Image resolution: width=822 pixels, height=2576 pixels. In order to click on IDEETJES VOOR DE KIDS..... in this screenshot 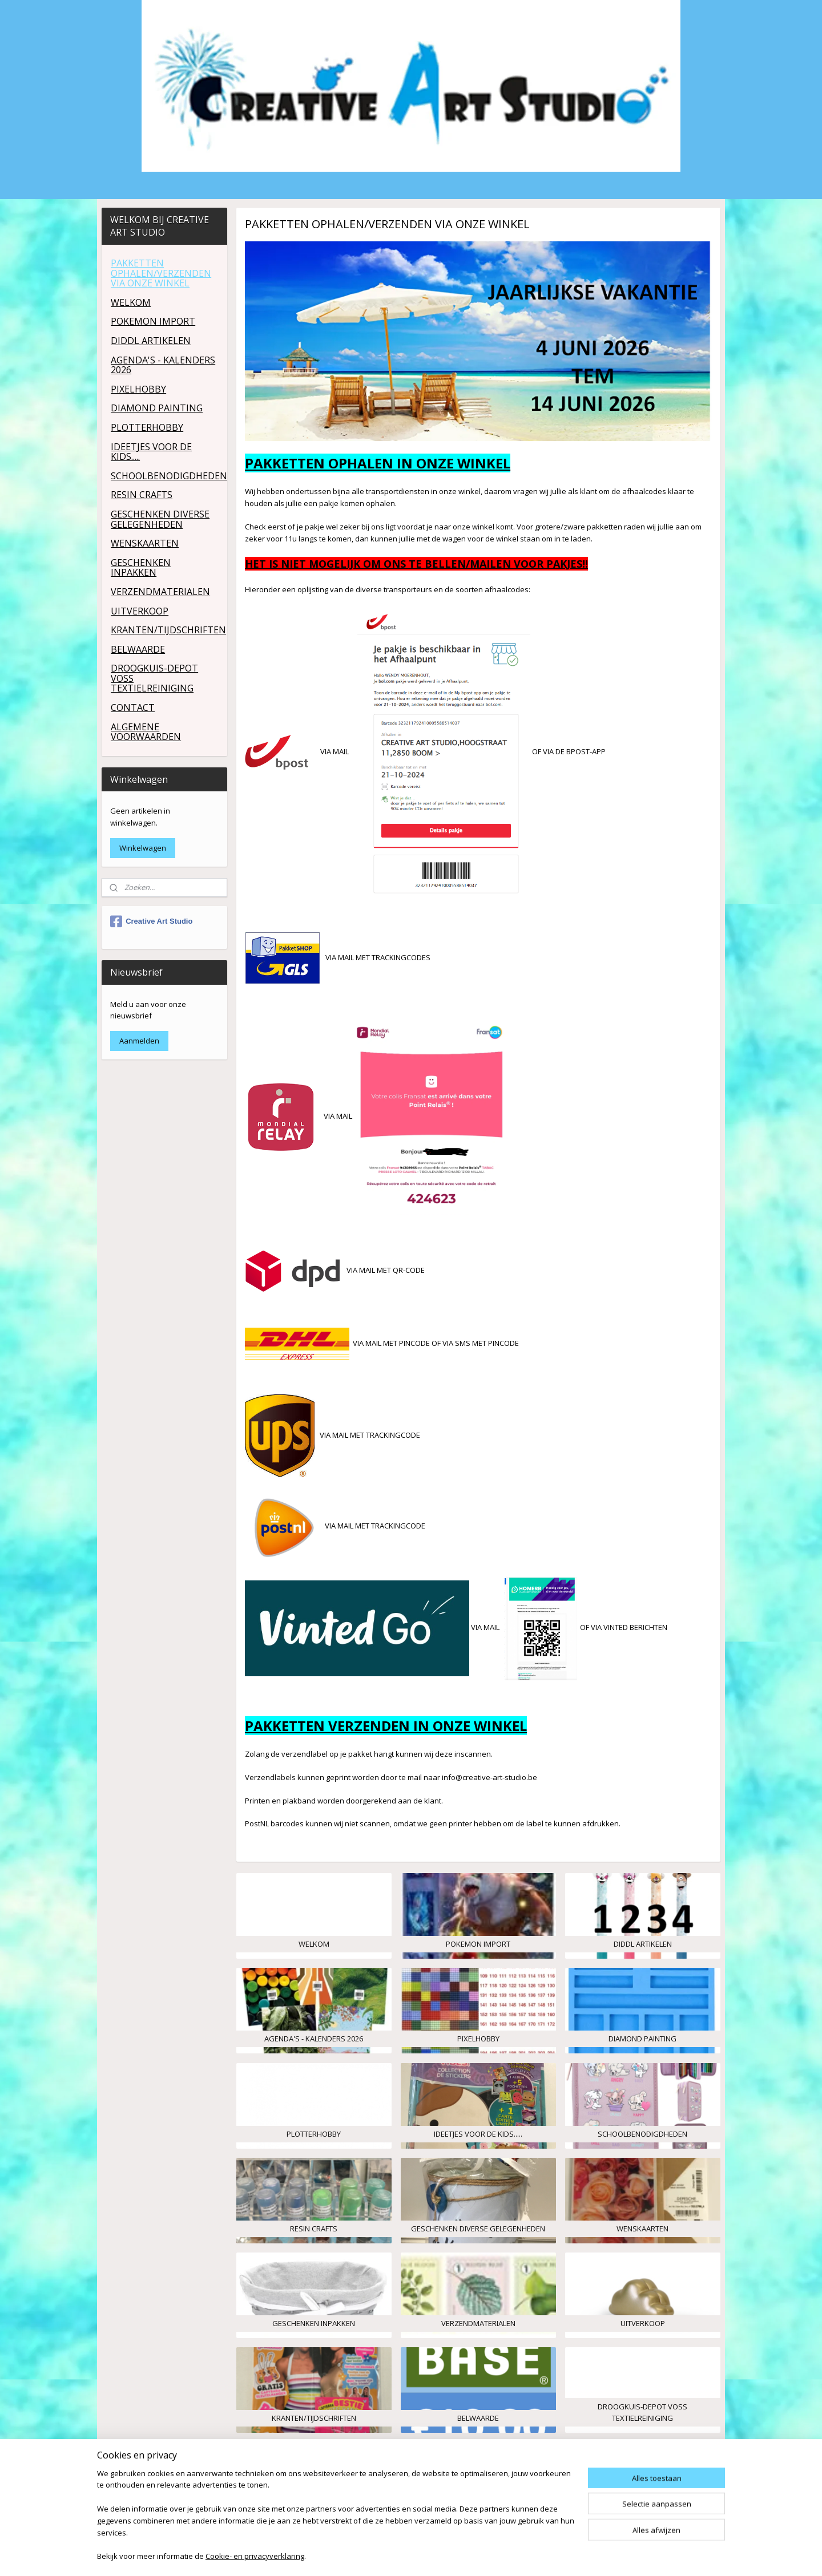, I will do `click(151, 451)`.